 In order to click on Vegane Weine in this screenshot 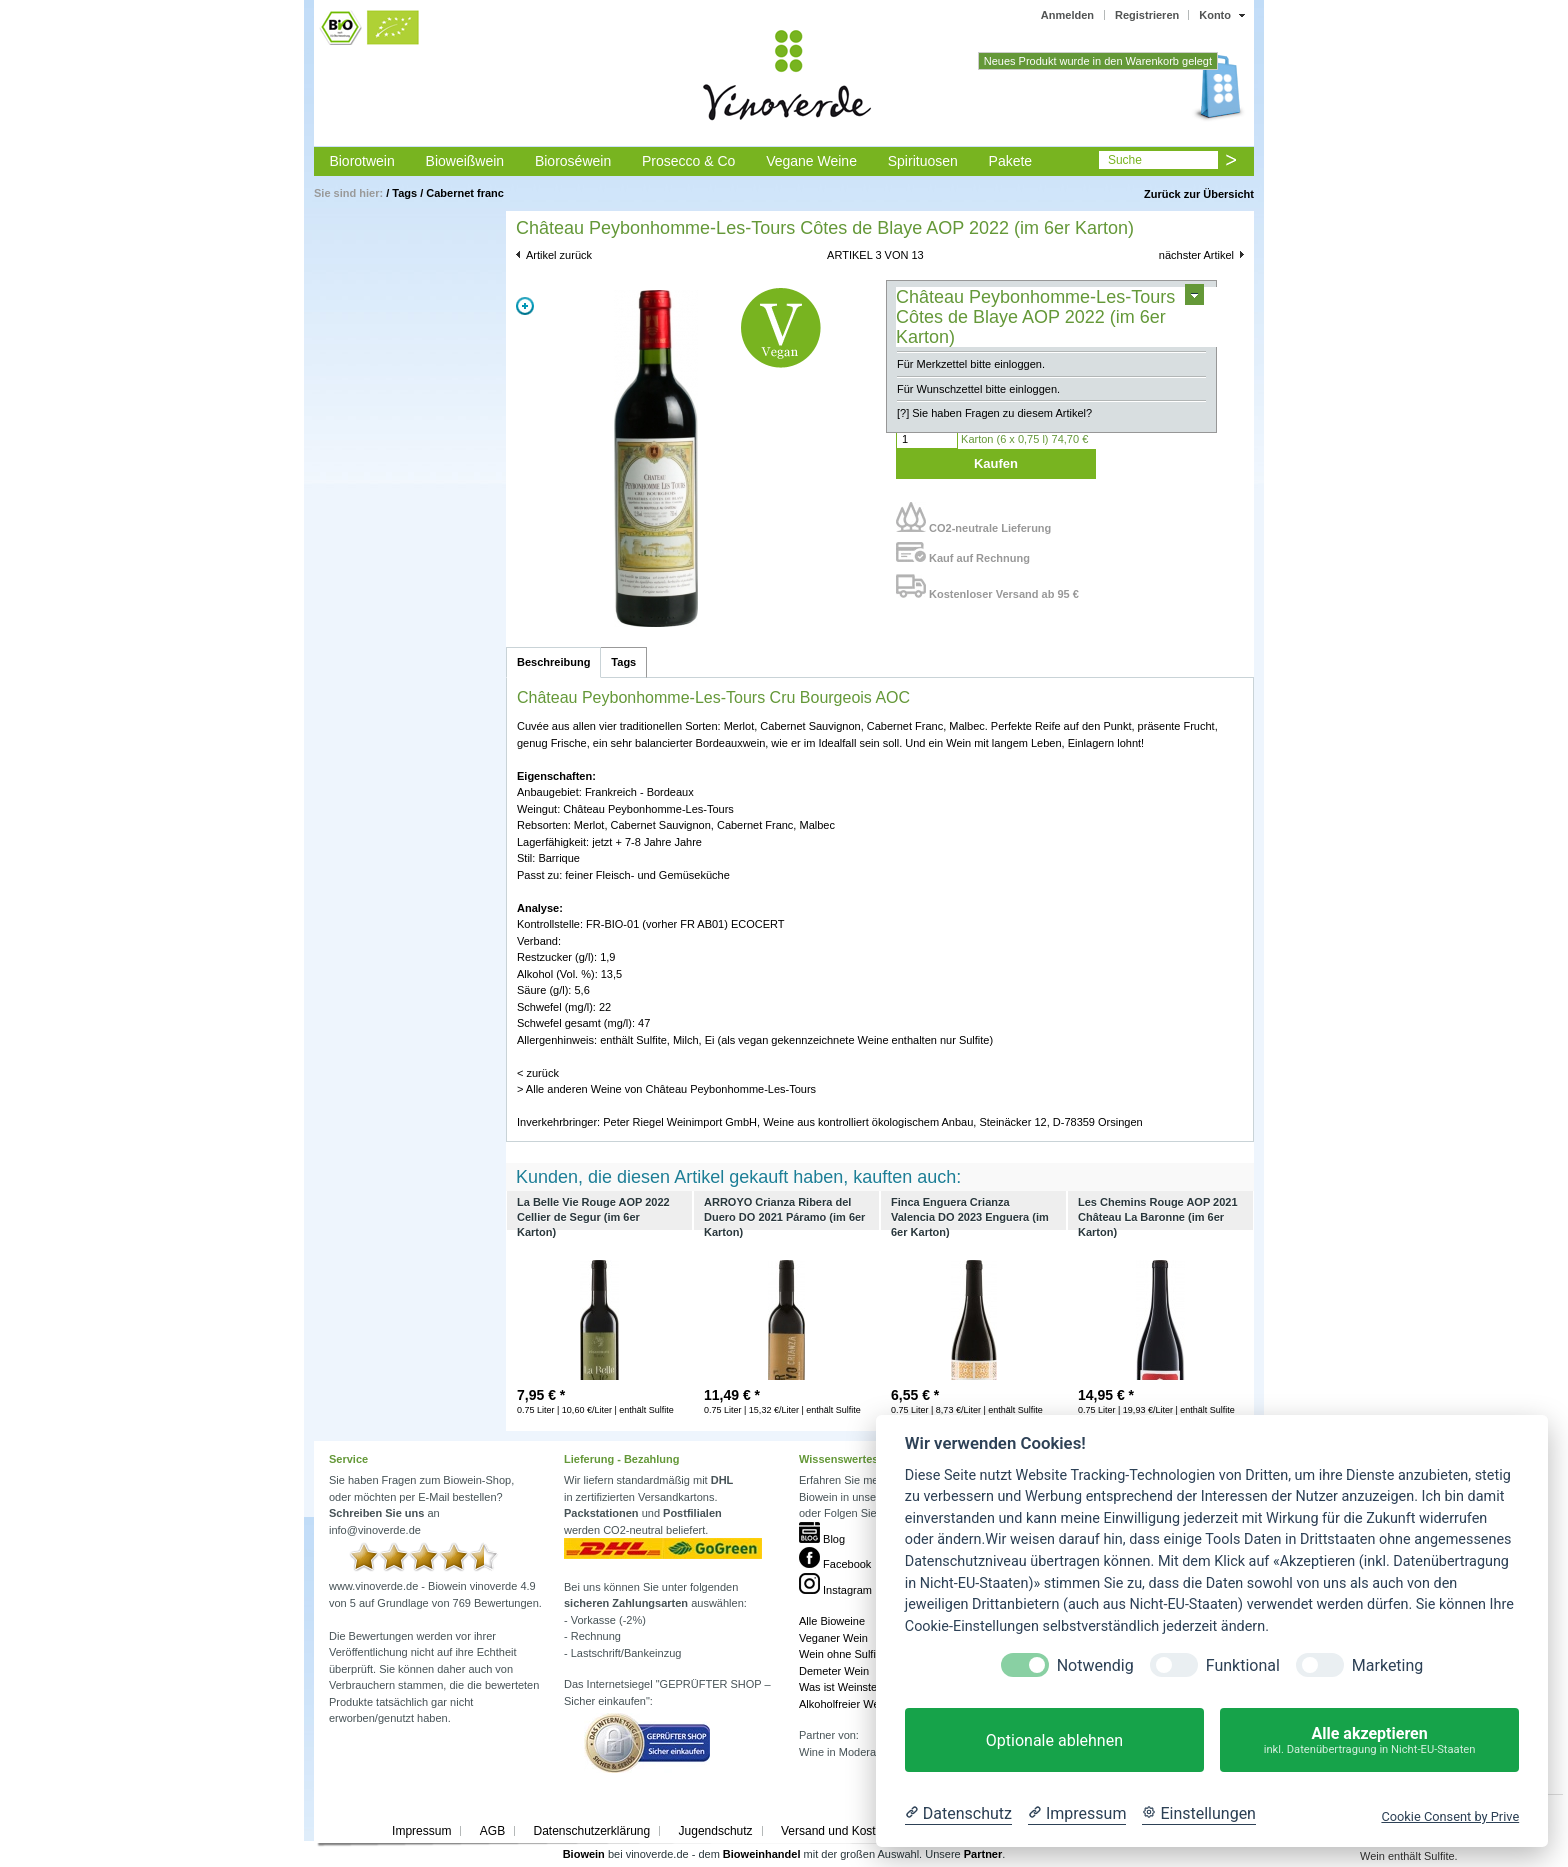, I will do `click(811, 161)`.